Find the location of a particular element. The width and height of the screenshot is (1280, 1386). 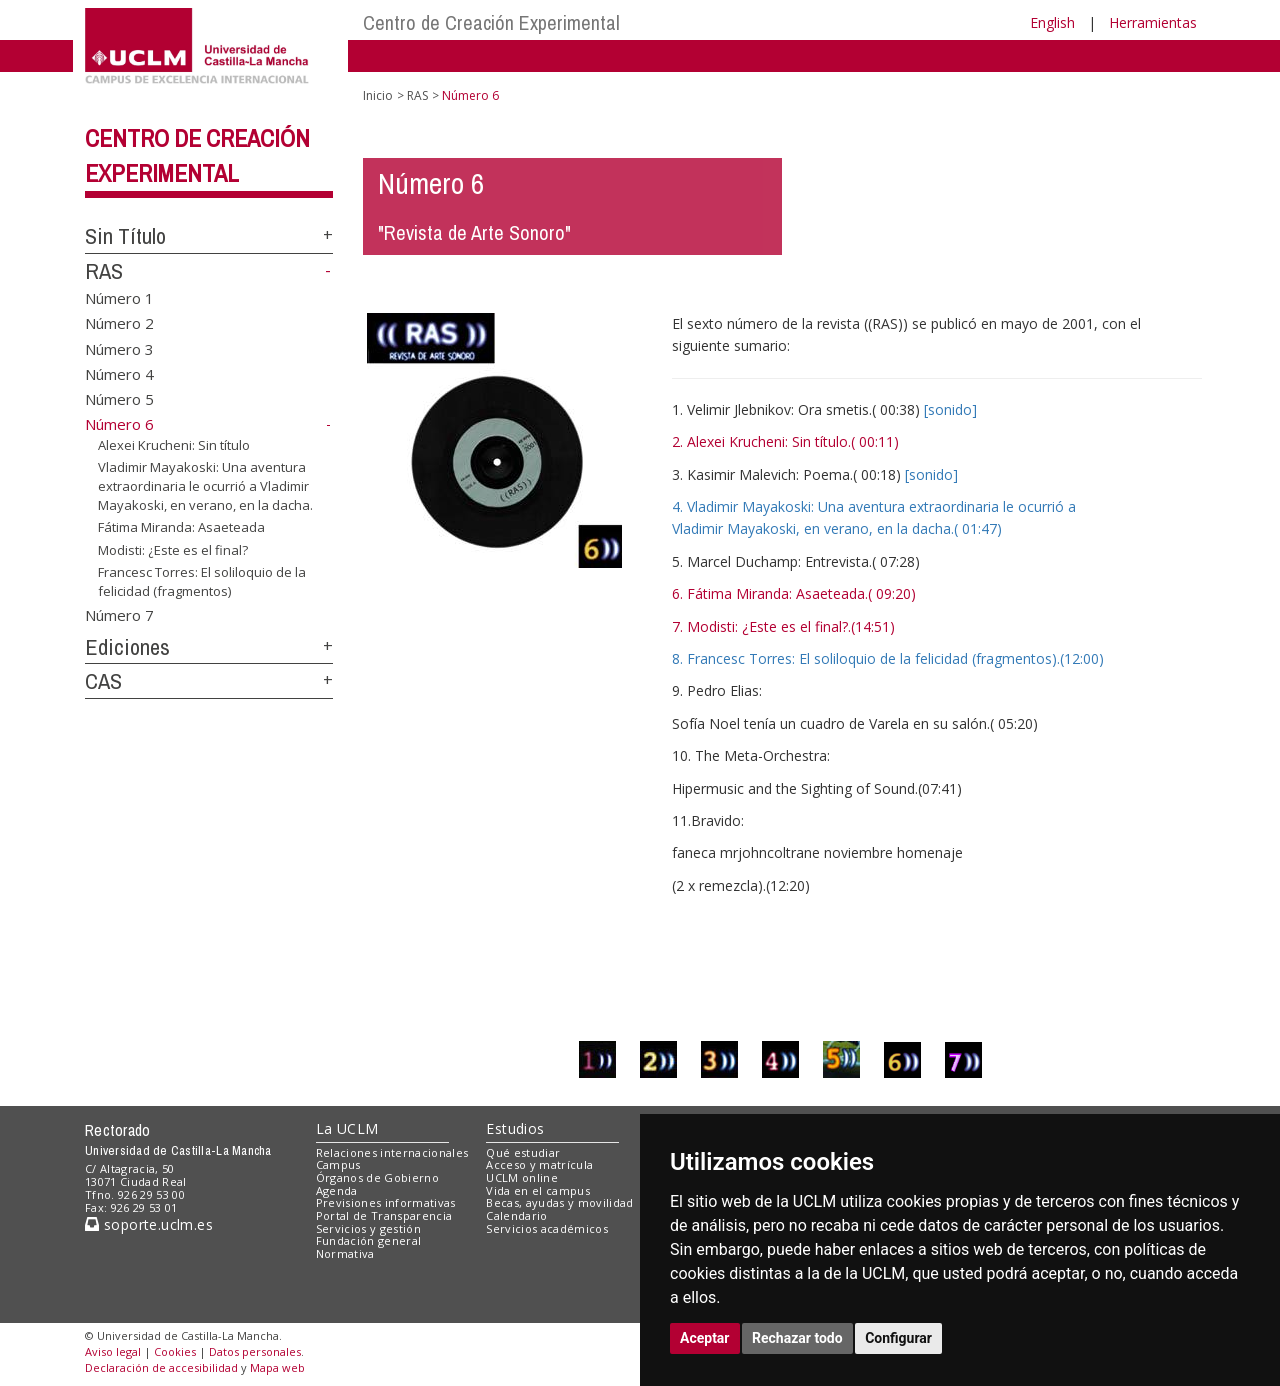

Fundación general is located at coordinates (369, 1240).